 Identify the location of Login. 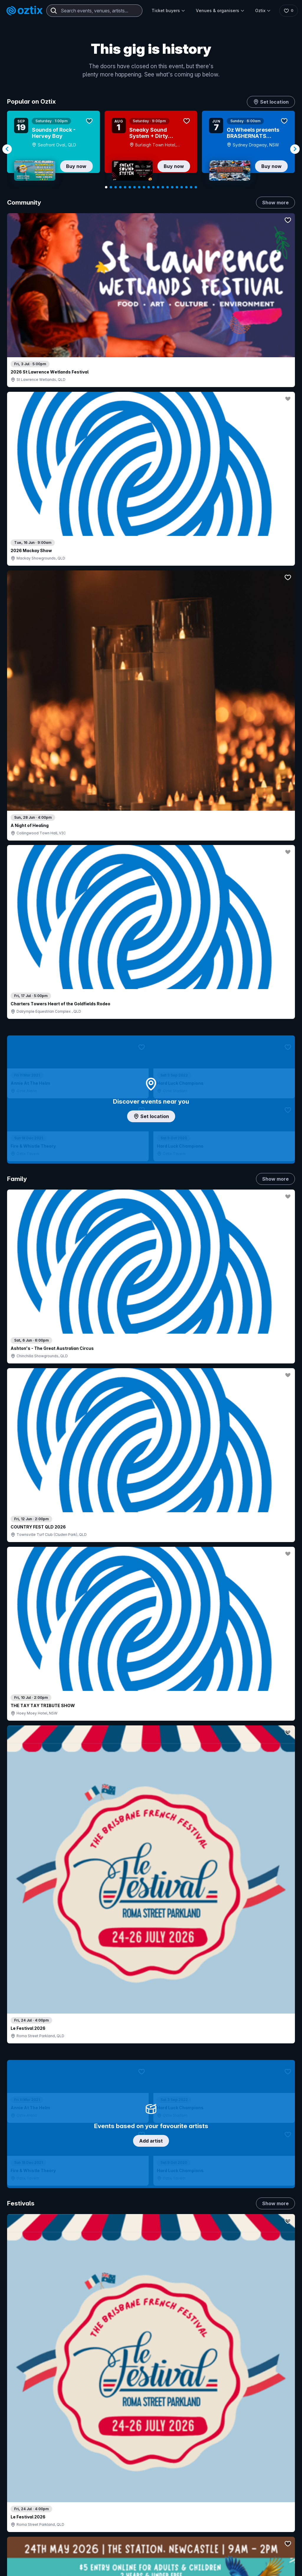
(186, 2422).